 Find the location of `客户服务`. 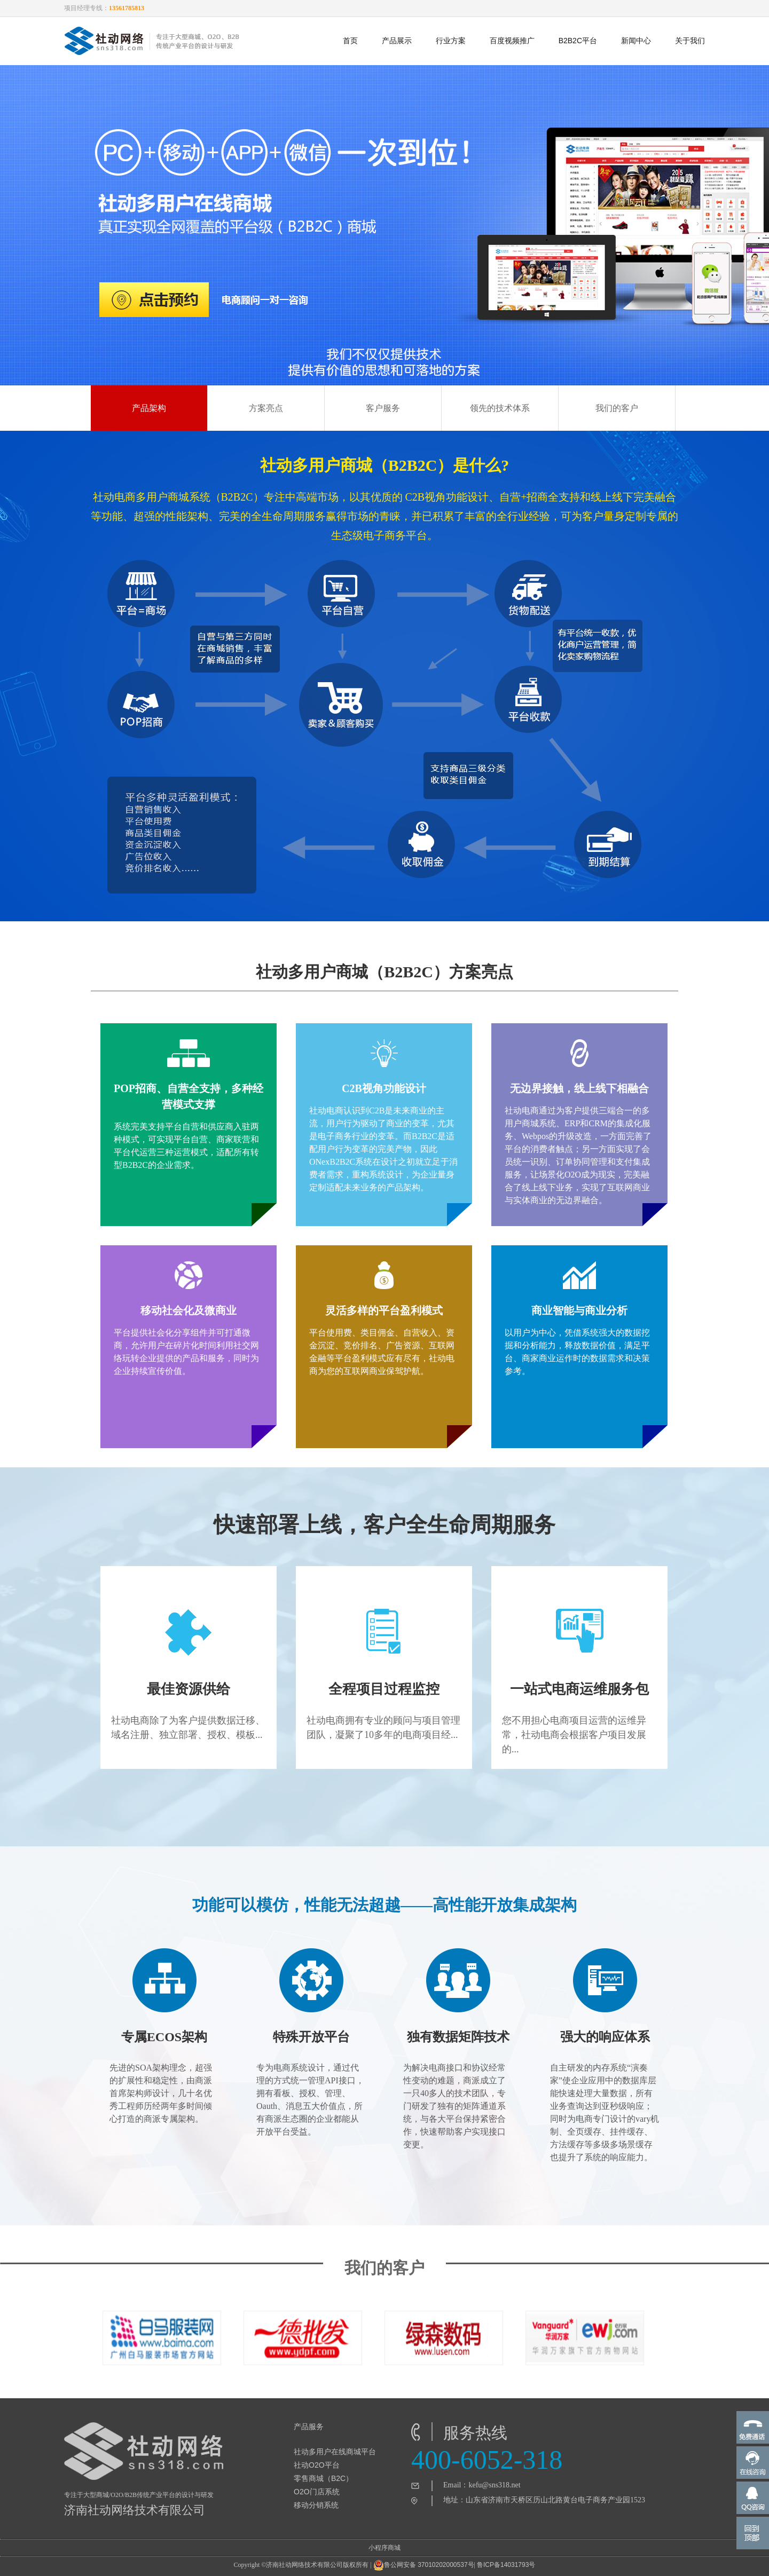

客户服务 is located at coordinates (383, 408).